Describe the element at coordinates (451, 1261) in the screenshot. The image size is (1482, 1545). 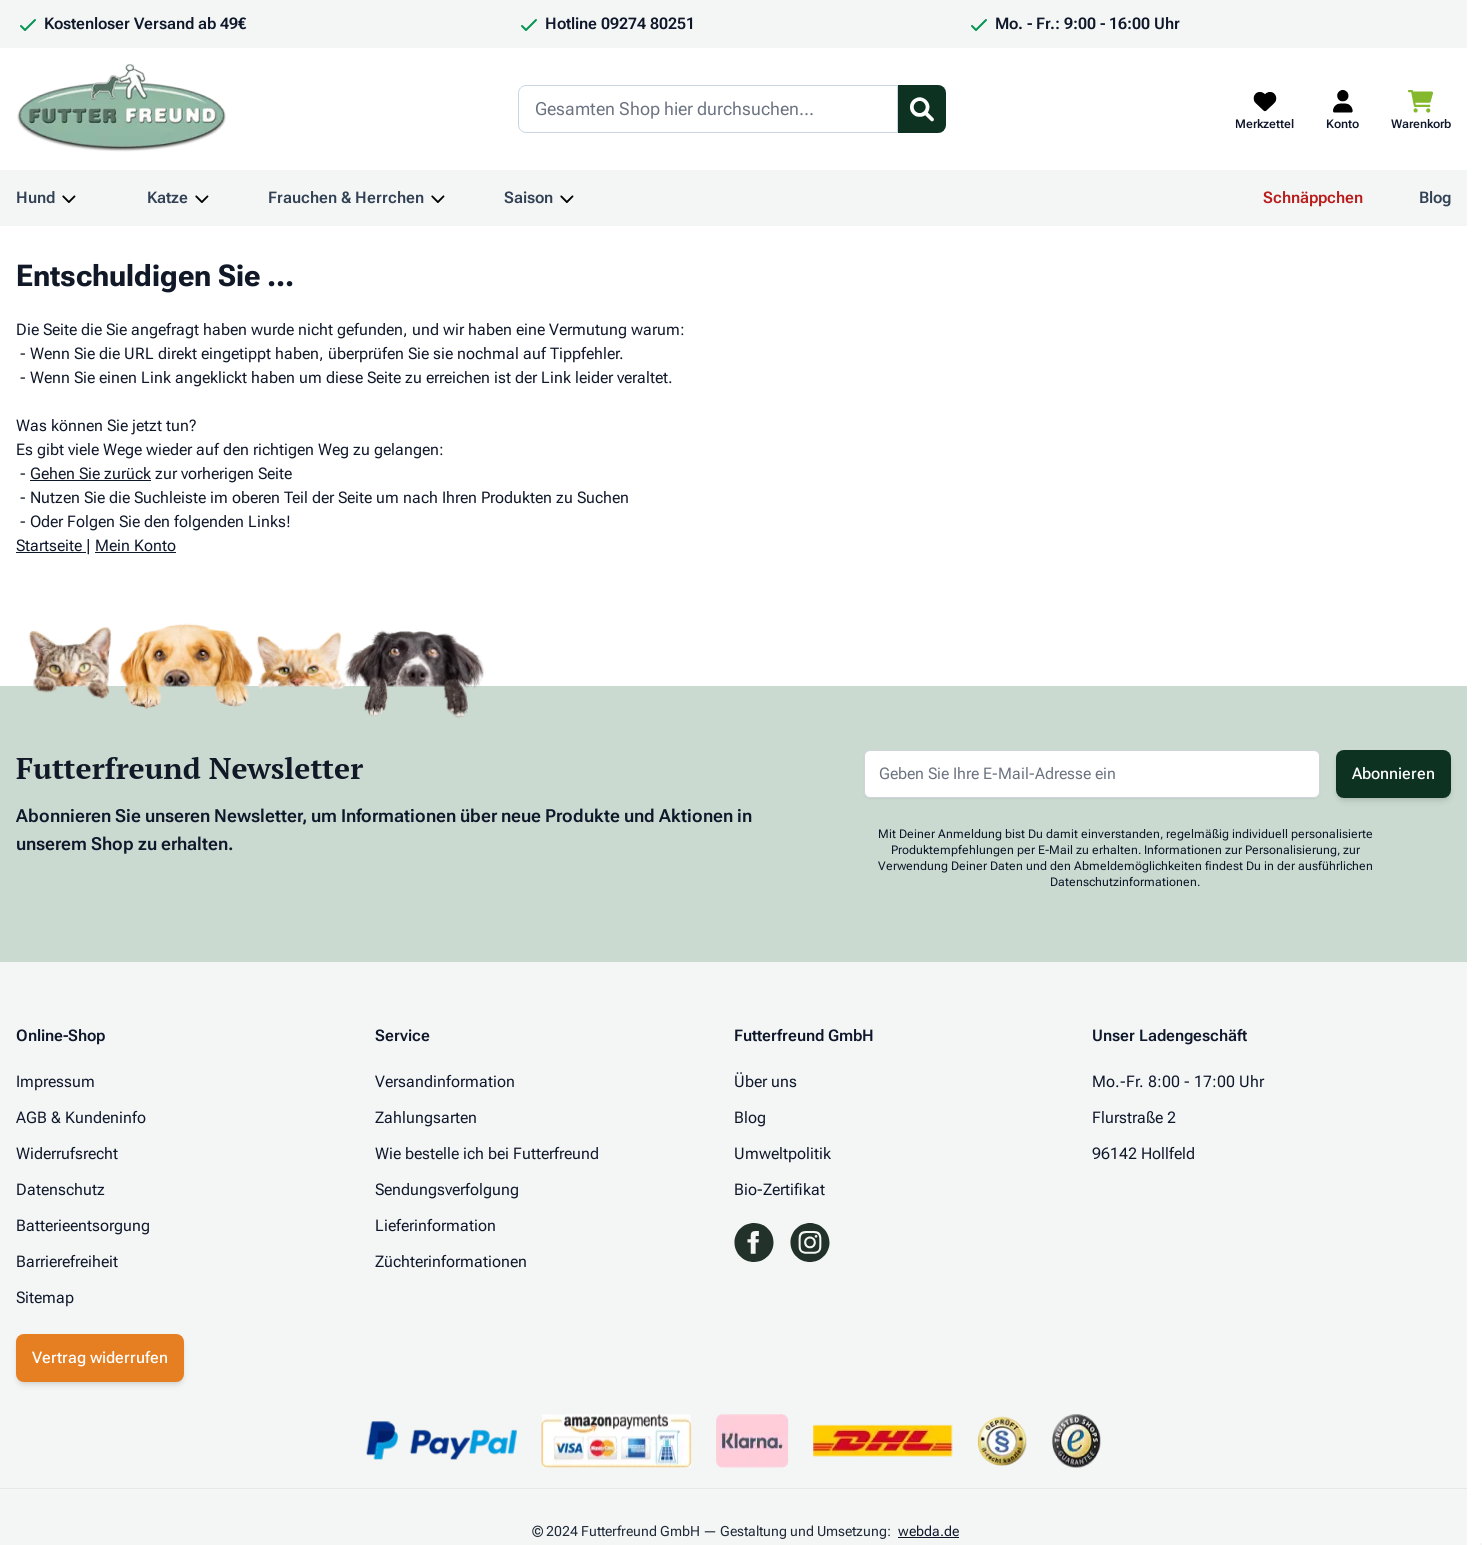
I see `Züchterinformationen` at that location.